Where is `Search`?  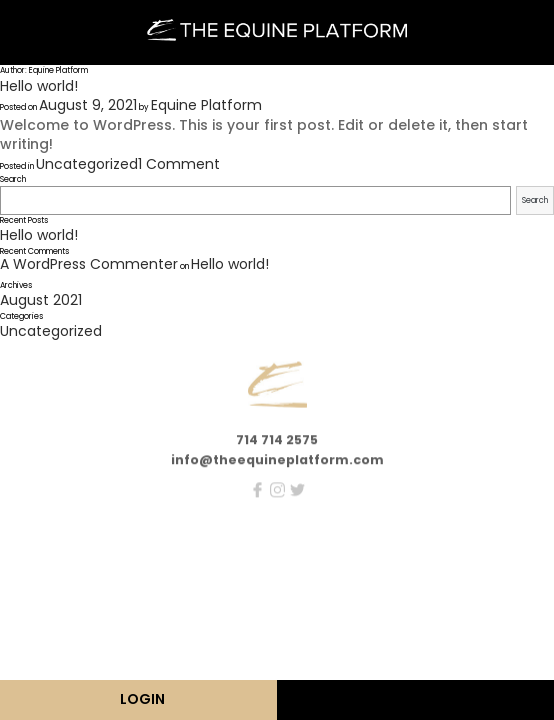 Search is located at coordinates (13, 179).